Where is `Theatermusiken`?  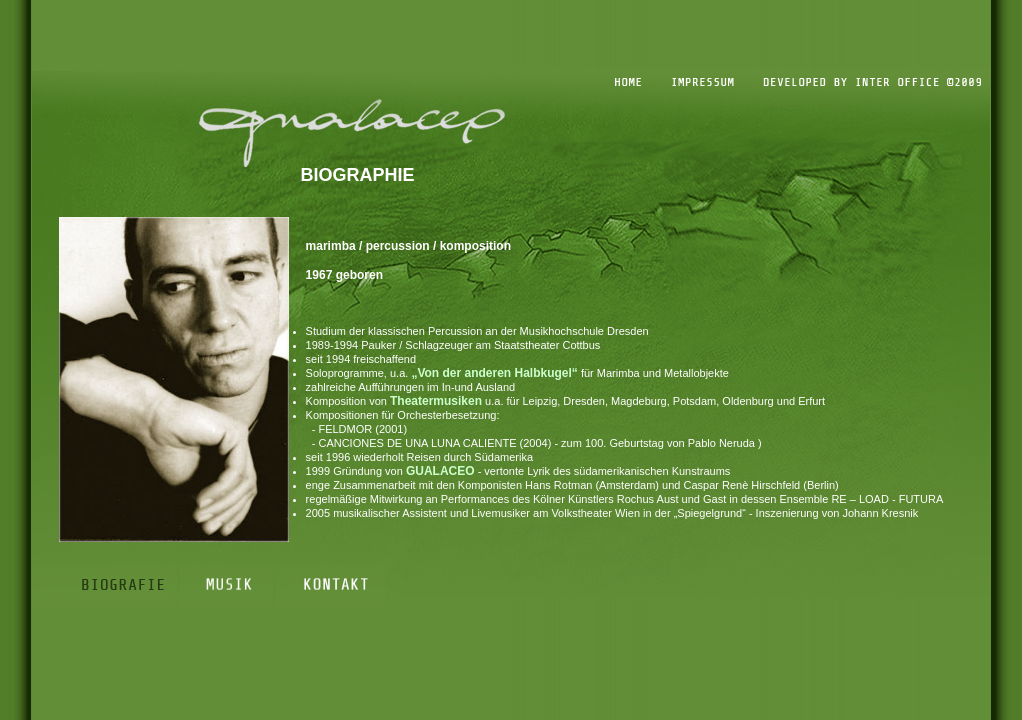
Theatermusiken is located at coordinates (436, 401).